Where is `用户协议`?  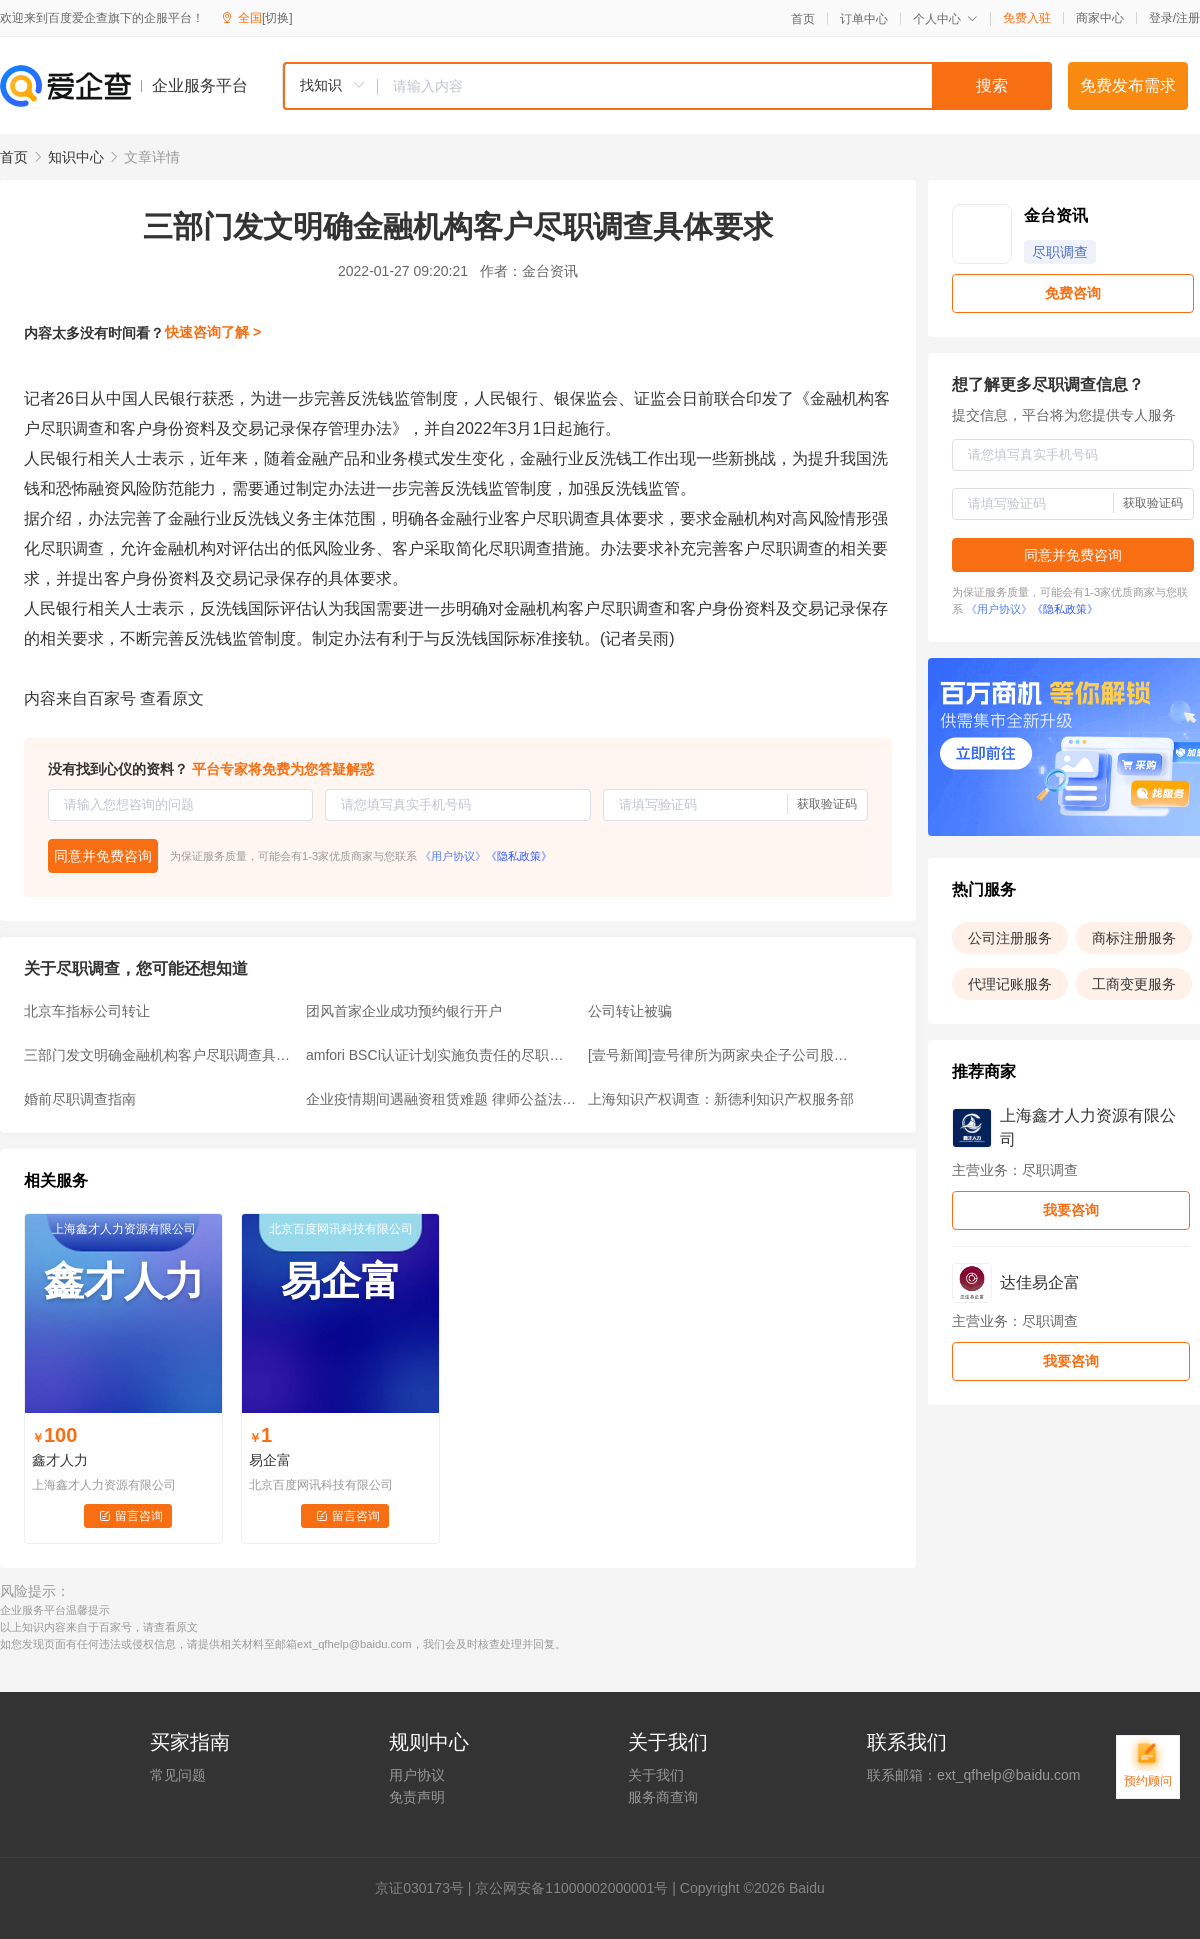
用户协议 is located at coordinates (417, 1775).